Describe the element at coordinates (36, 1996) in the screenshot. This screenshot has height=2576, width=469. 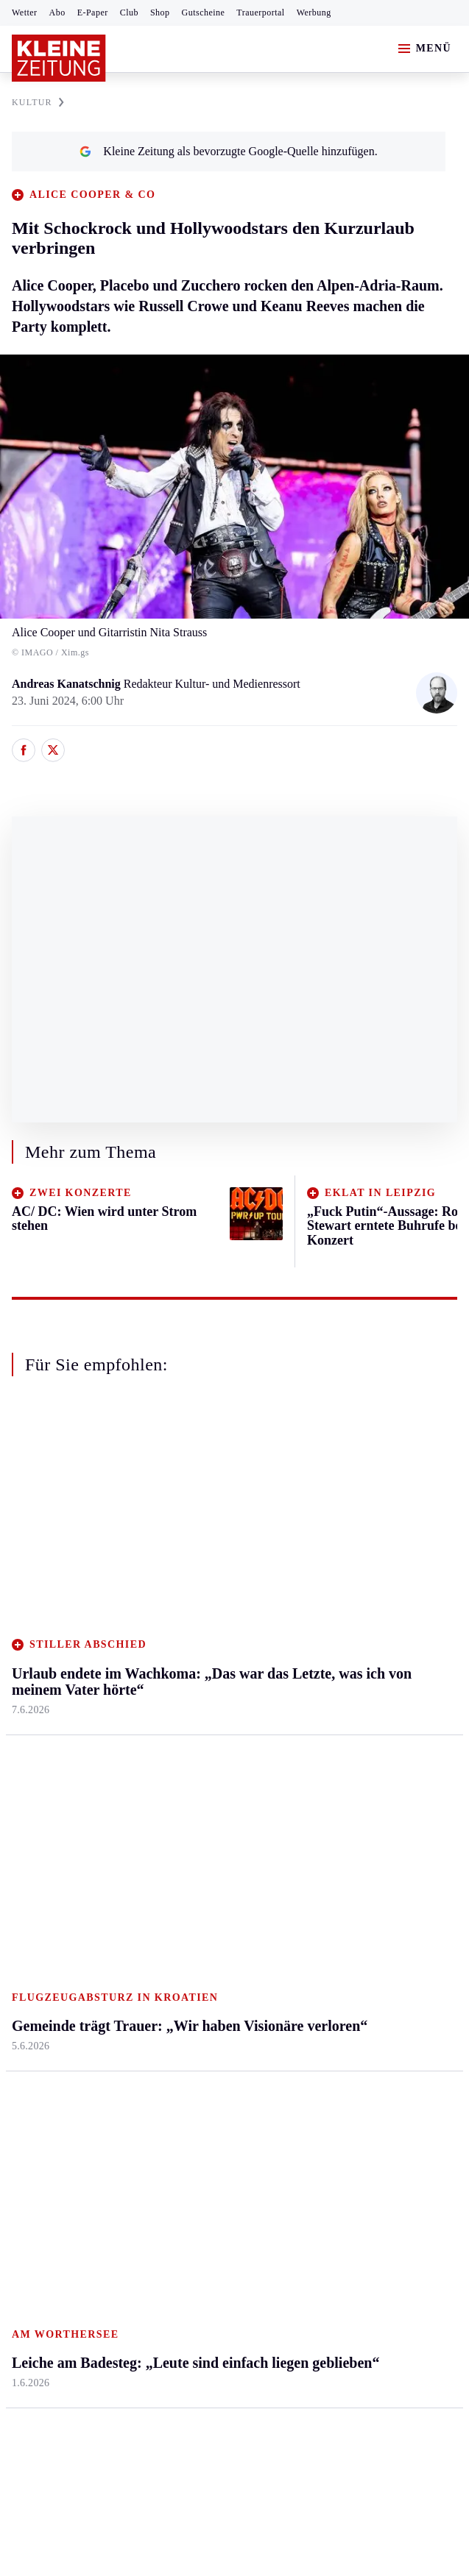
I see `Eishockey` at that location.